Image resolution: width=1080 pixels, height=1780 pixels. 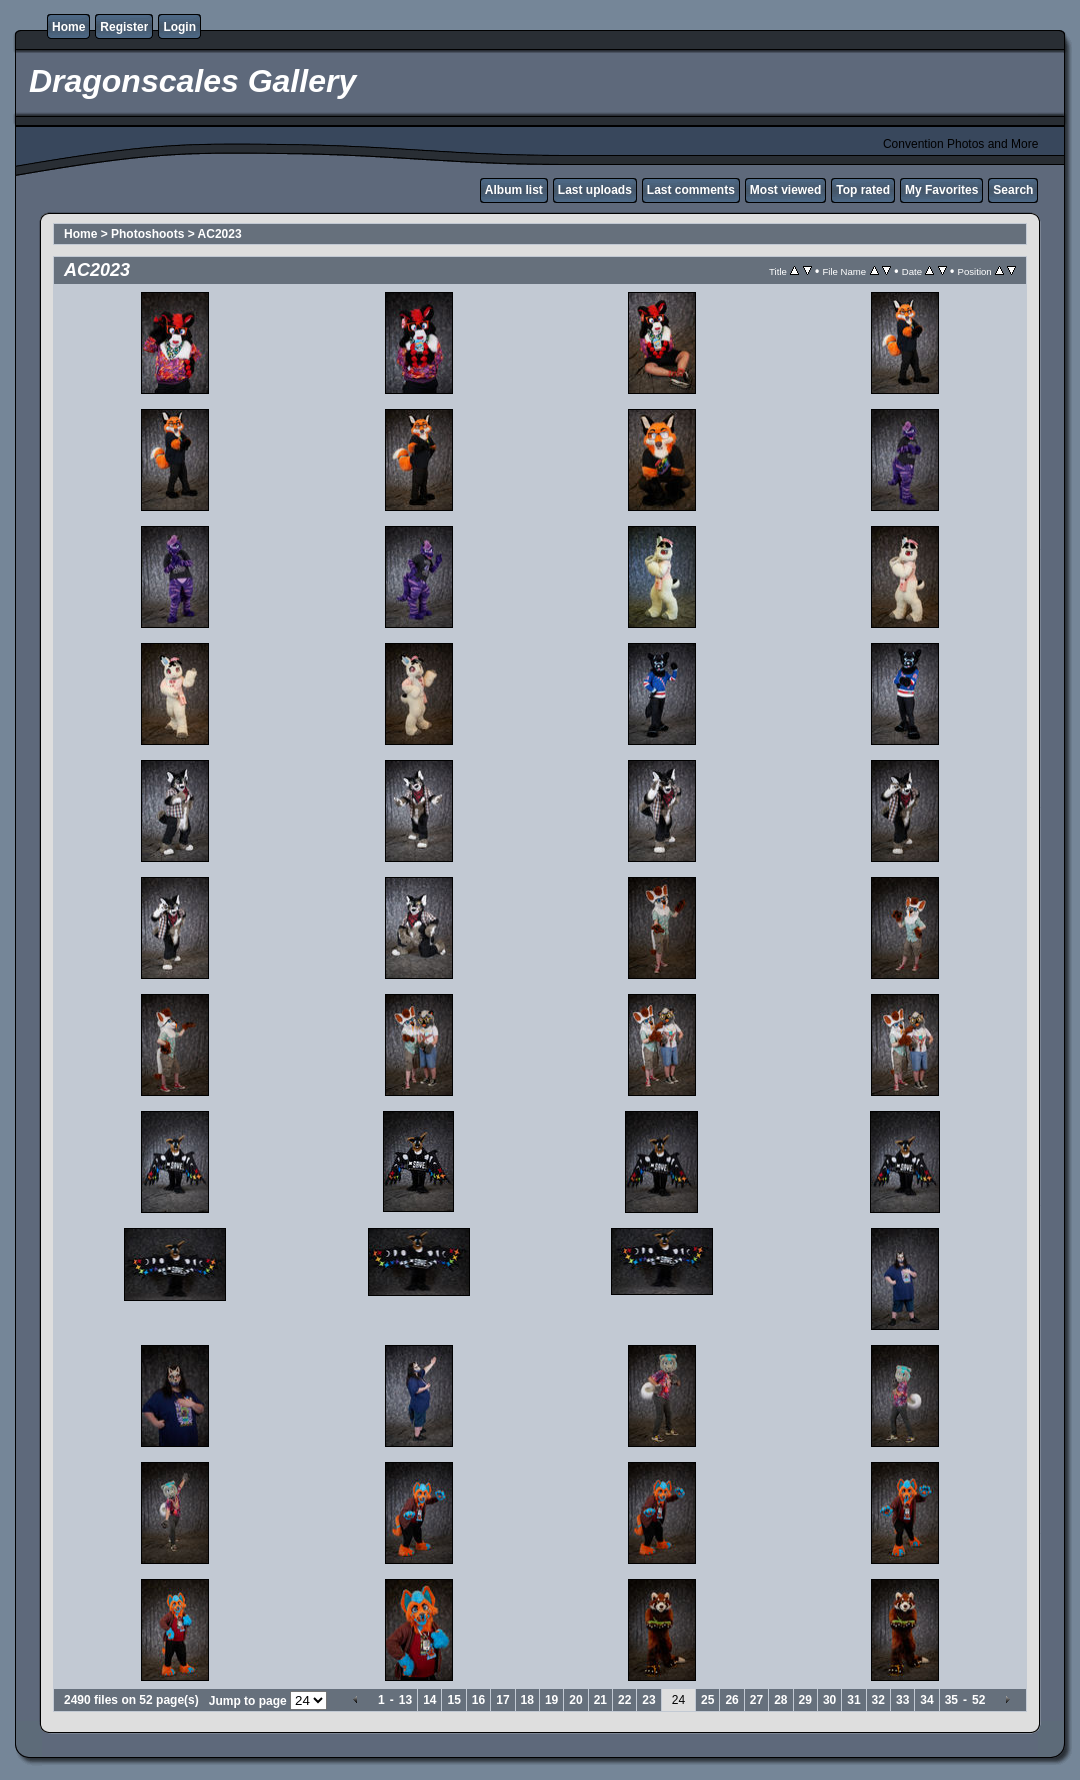 I want to click on 25, so click(x=707, y=1700).